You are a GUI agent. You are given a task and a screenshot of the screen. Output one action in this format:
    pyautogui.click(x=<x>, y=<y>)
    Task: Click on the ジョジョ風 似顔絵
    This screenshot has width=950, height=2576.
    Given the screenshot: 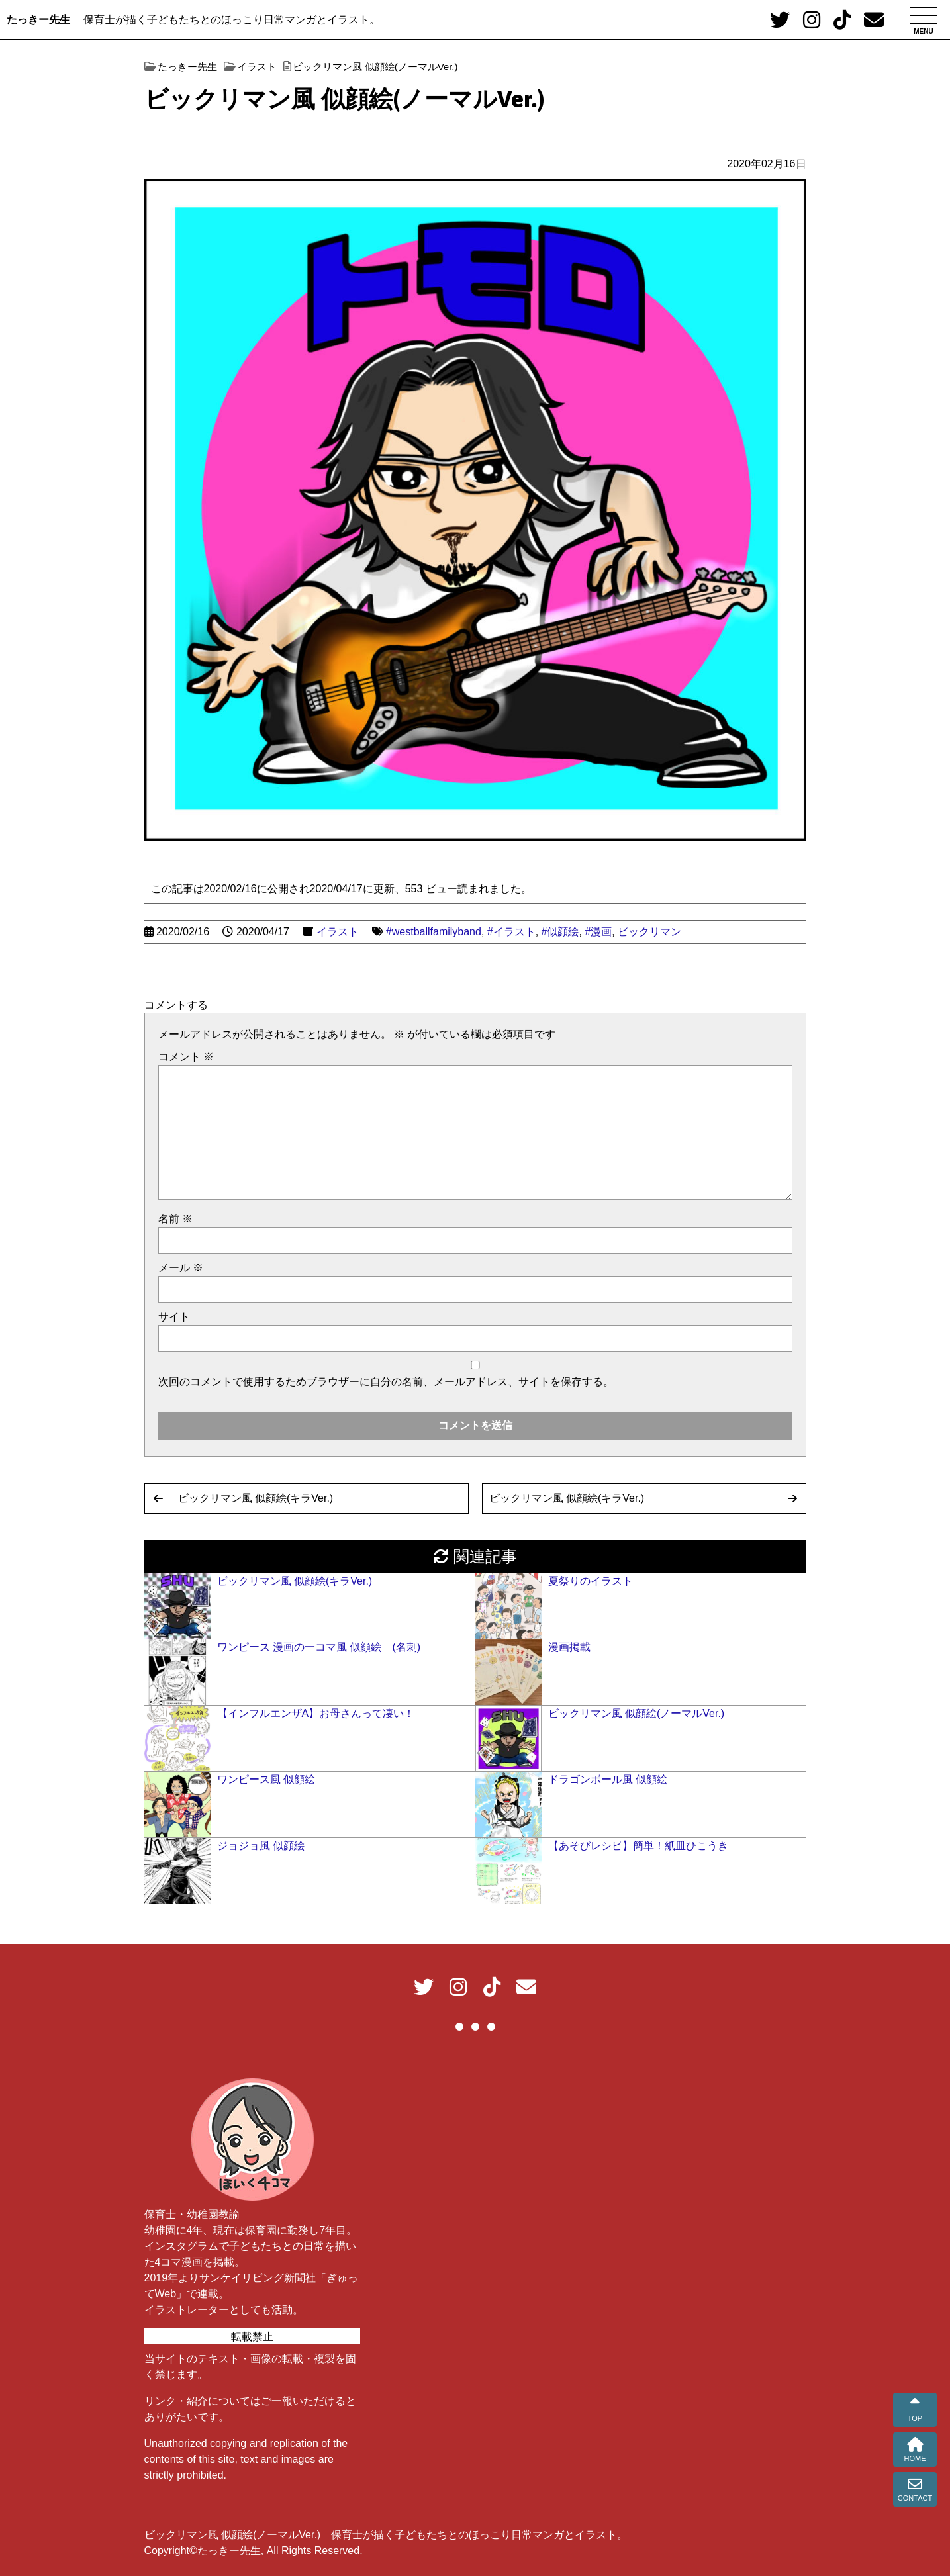 What is the action you would take?
    pyautogui.click(x=261, y=1845)
    